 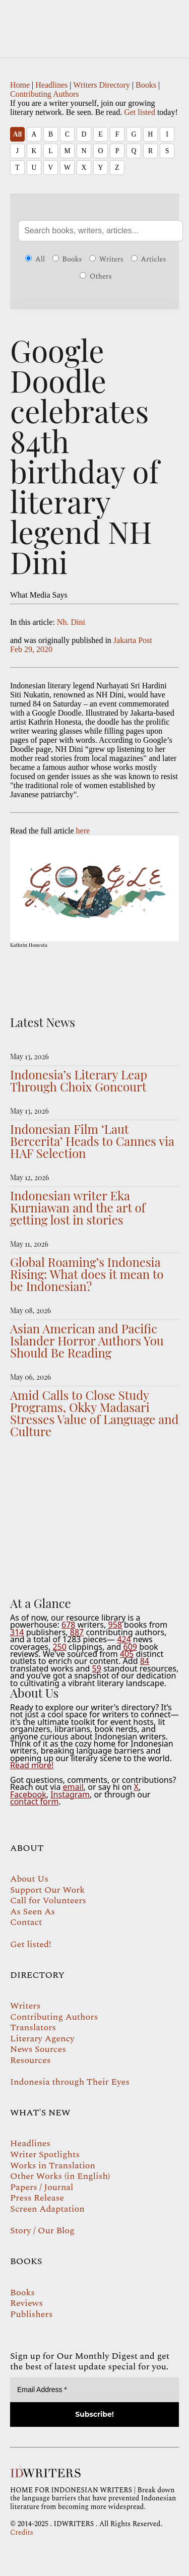 I want to click on As Seen As, so click(x=32, y=1911).